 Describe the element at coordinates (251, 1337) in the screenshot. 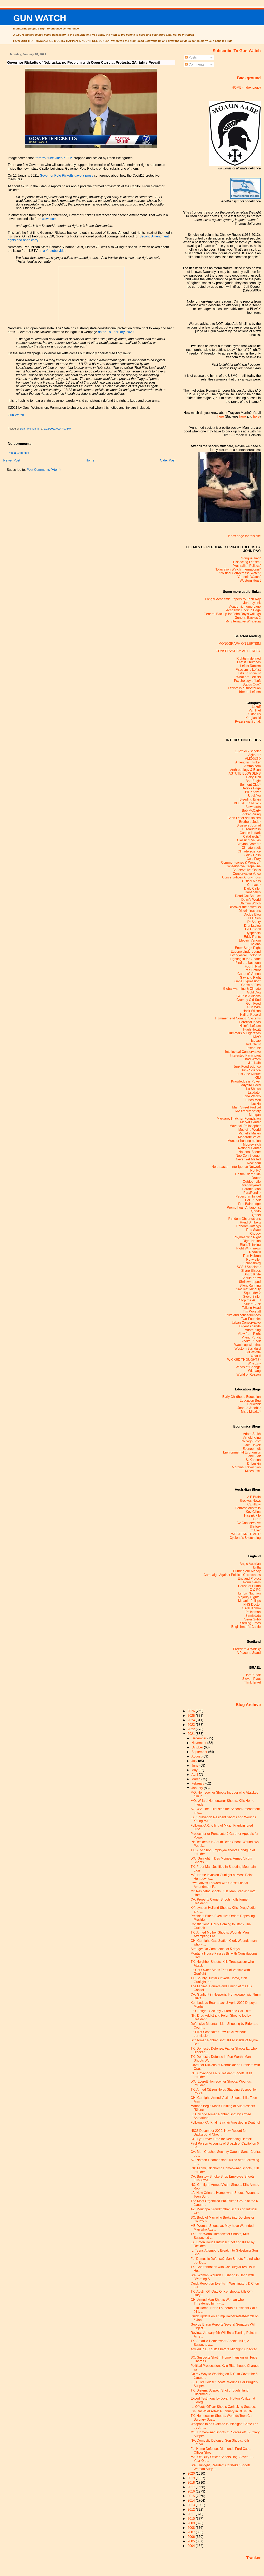

I see `Viking Pundit` at that location.